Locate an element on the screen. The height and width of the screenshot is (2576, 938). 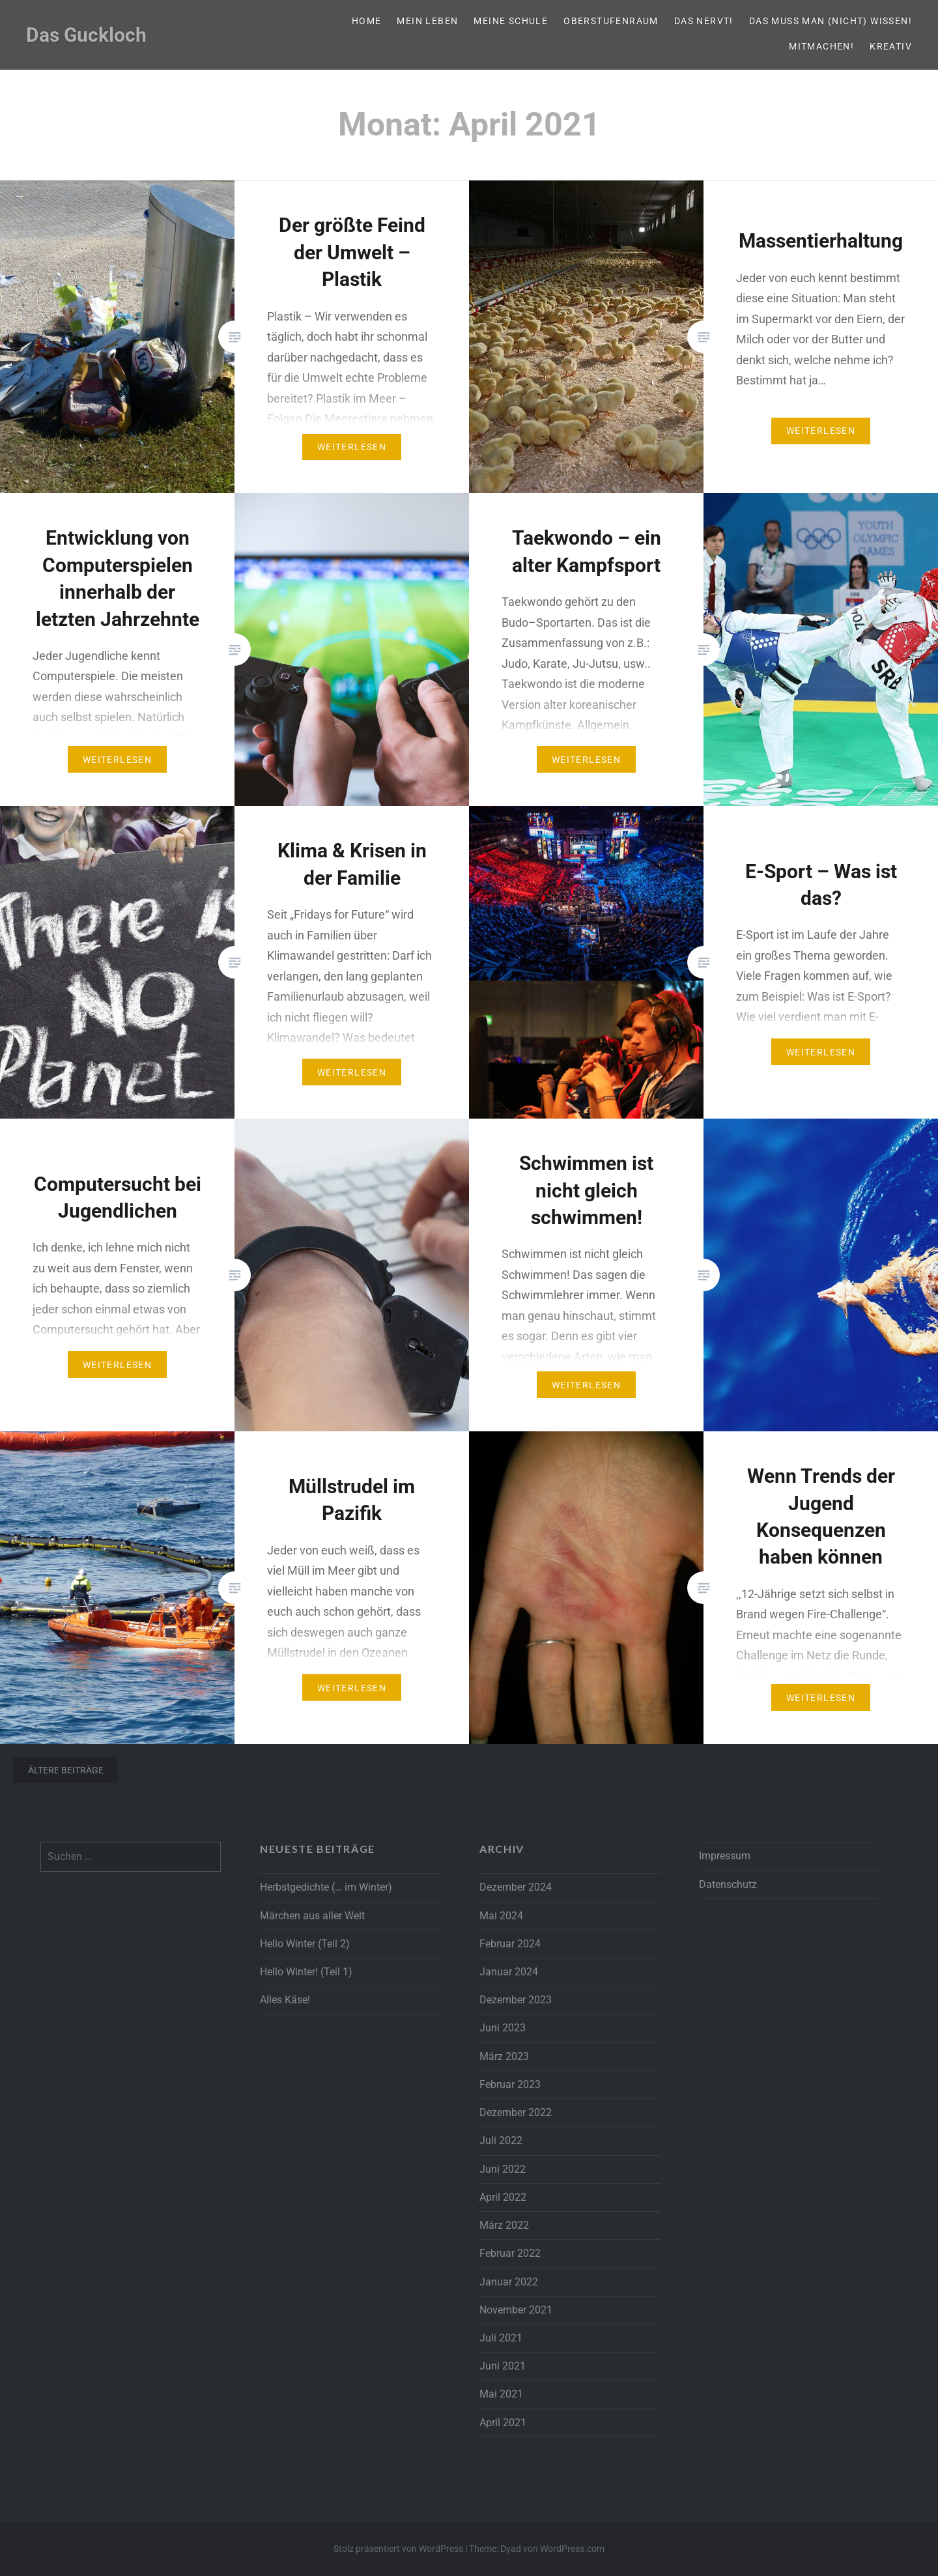
Oberstufenraum is located at coordinates (611, 21).